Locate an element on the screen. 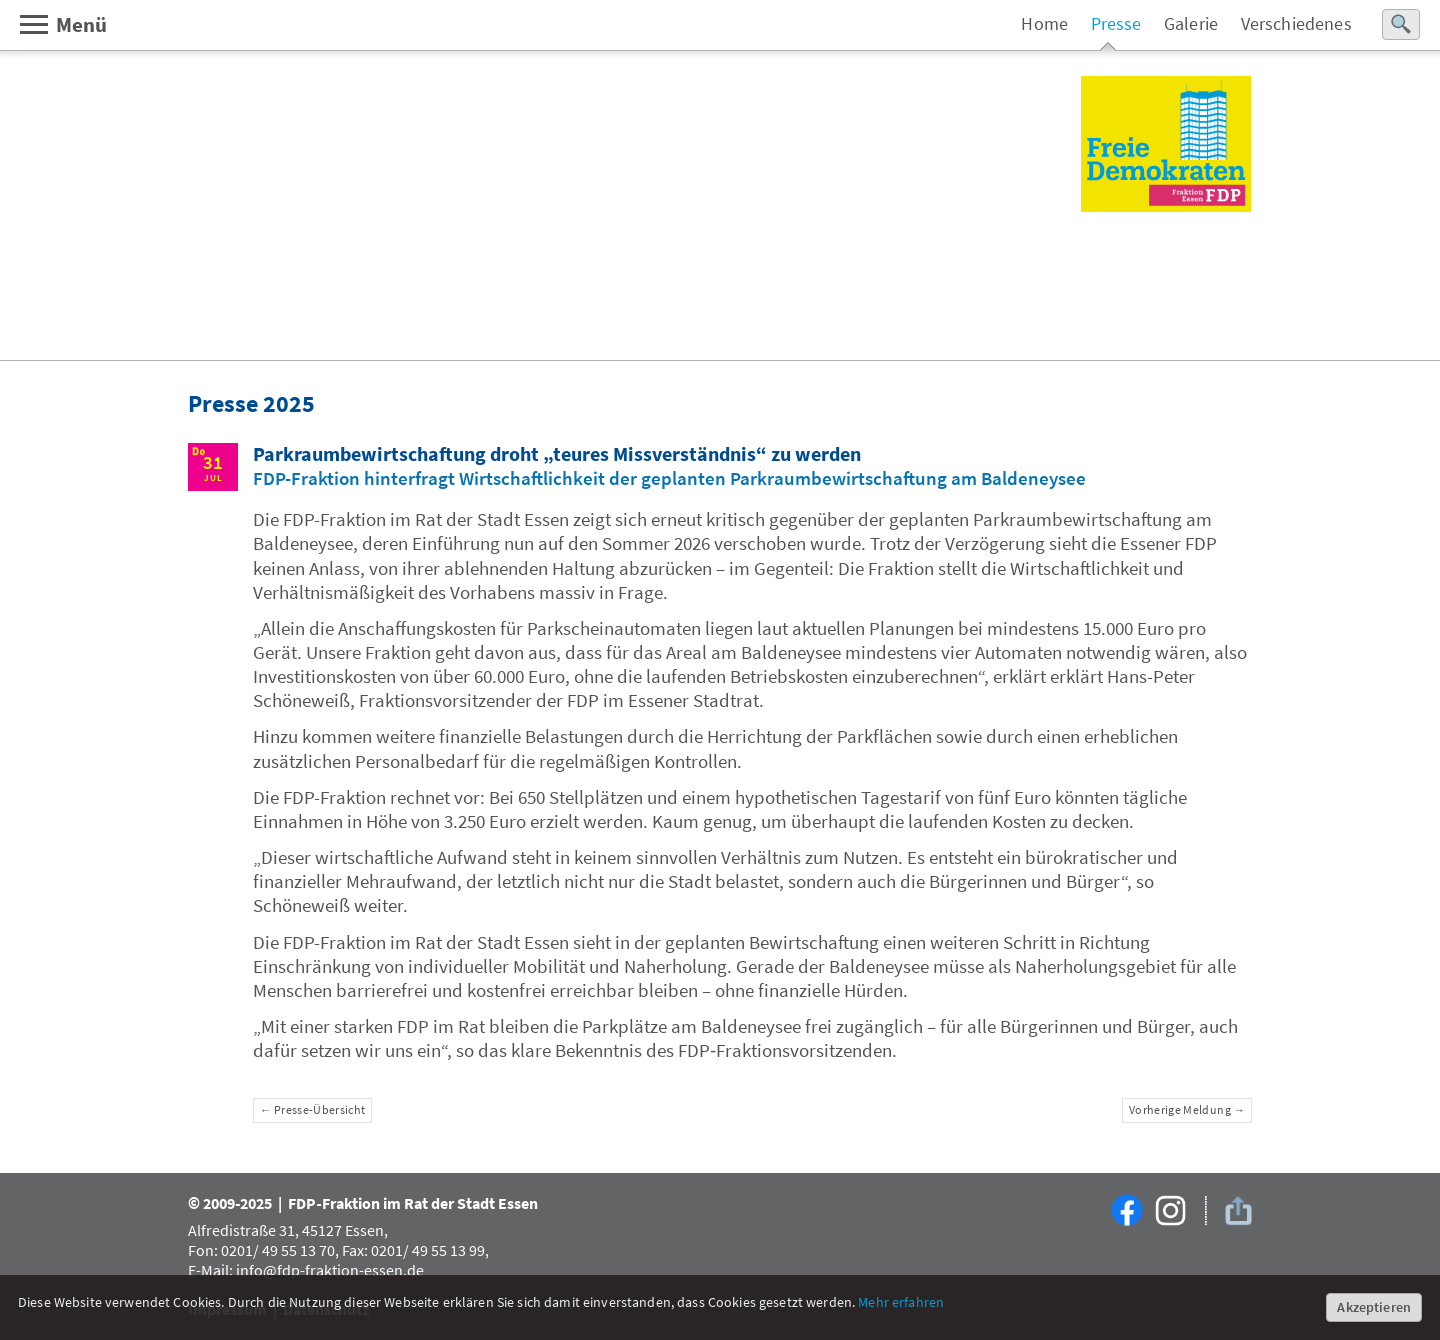 The image size is (1440, 1340). ← Presse-Übersicht is located at coordinates (313, 1110).